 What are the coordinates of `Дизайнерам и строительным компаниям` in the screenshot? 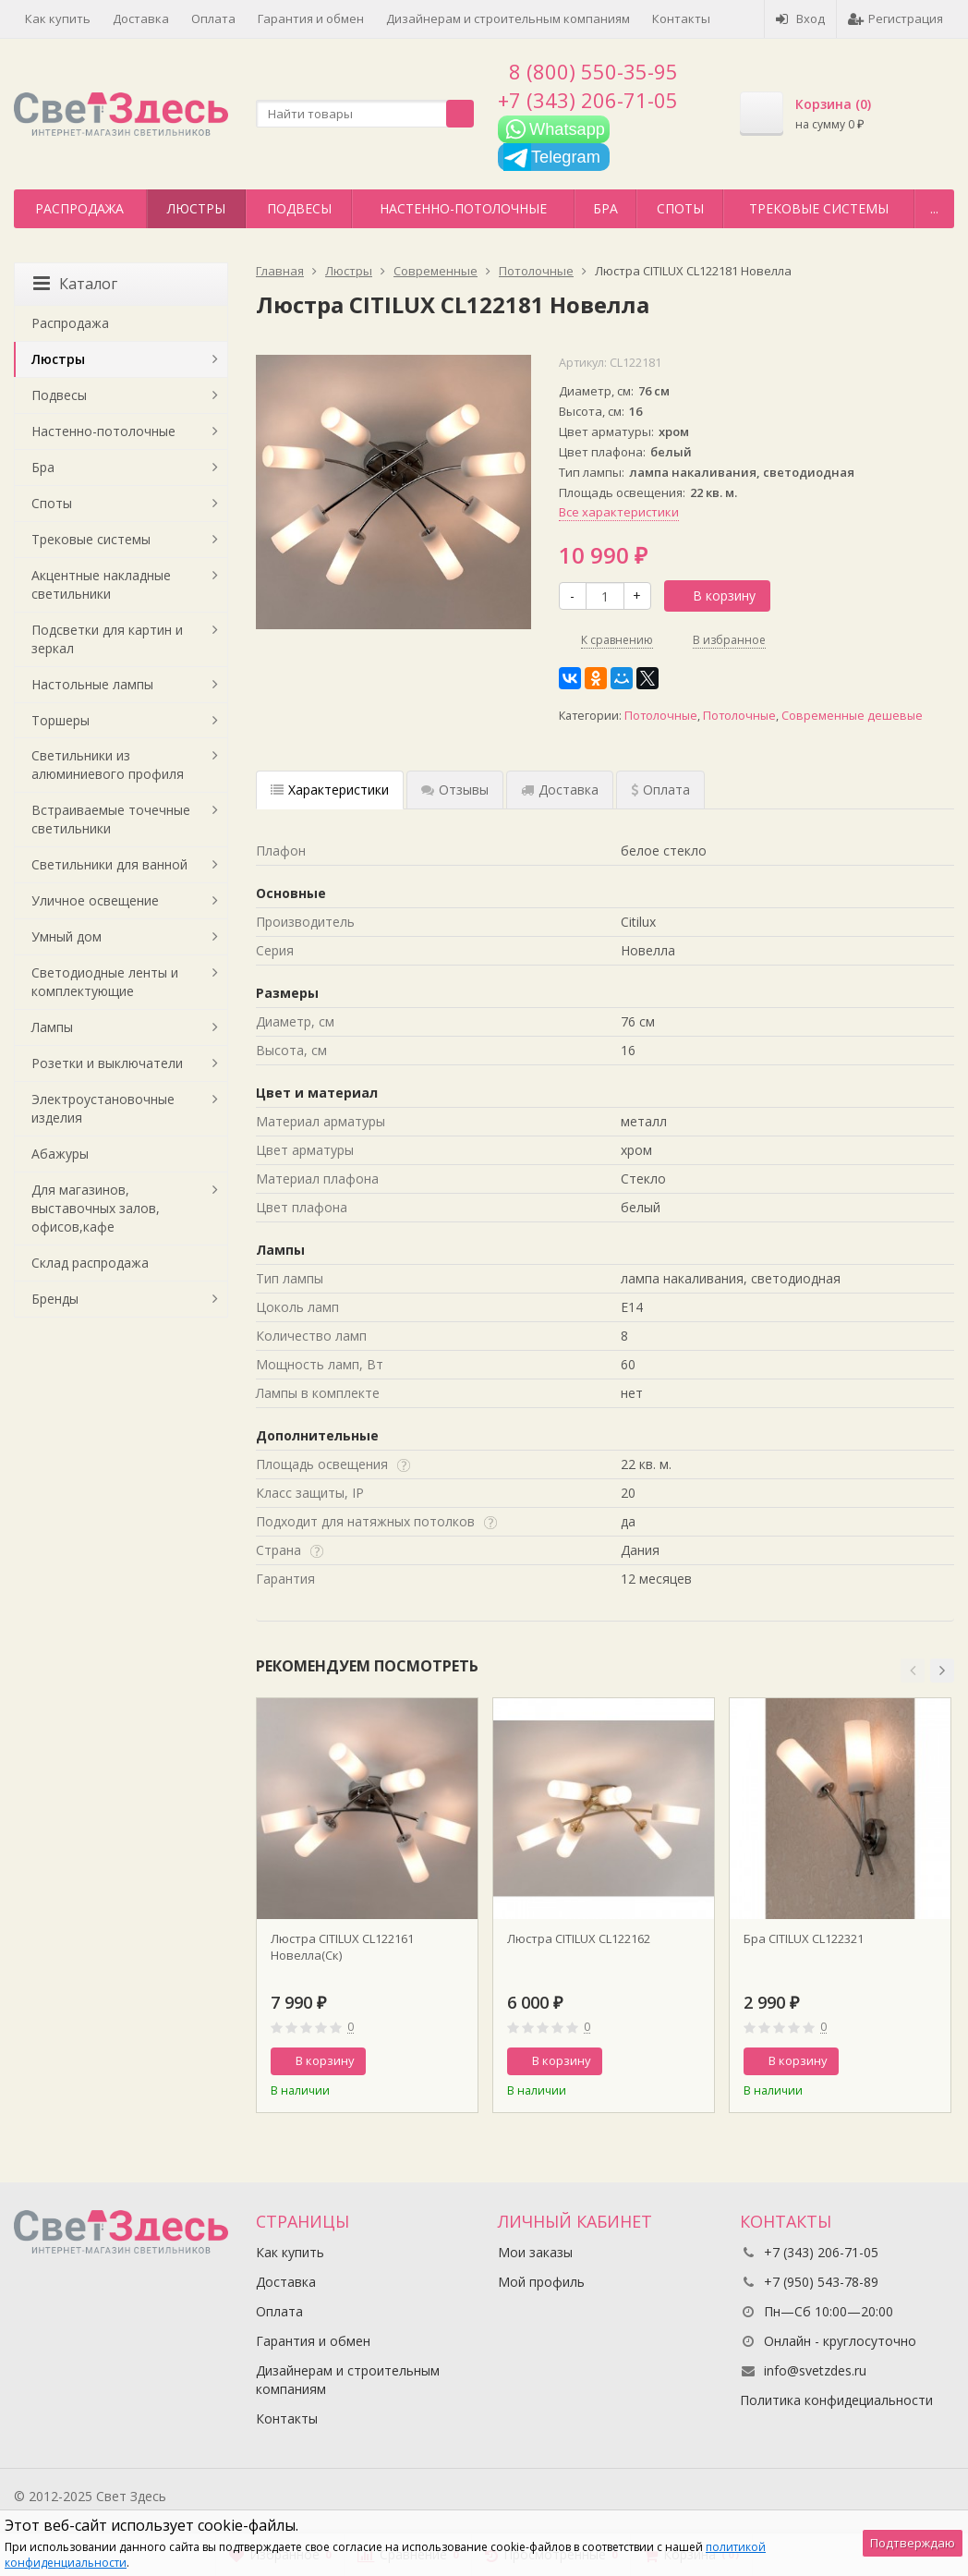 It's located at (508, 18).